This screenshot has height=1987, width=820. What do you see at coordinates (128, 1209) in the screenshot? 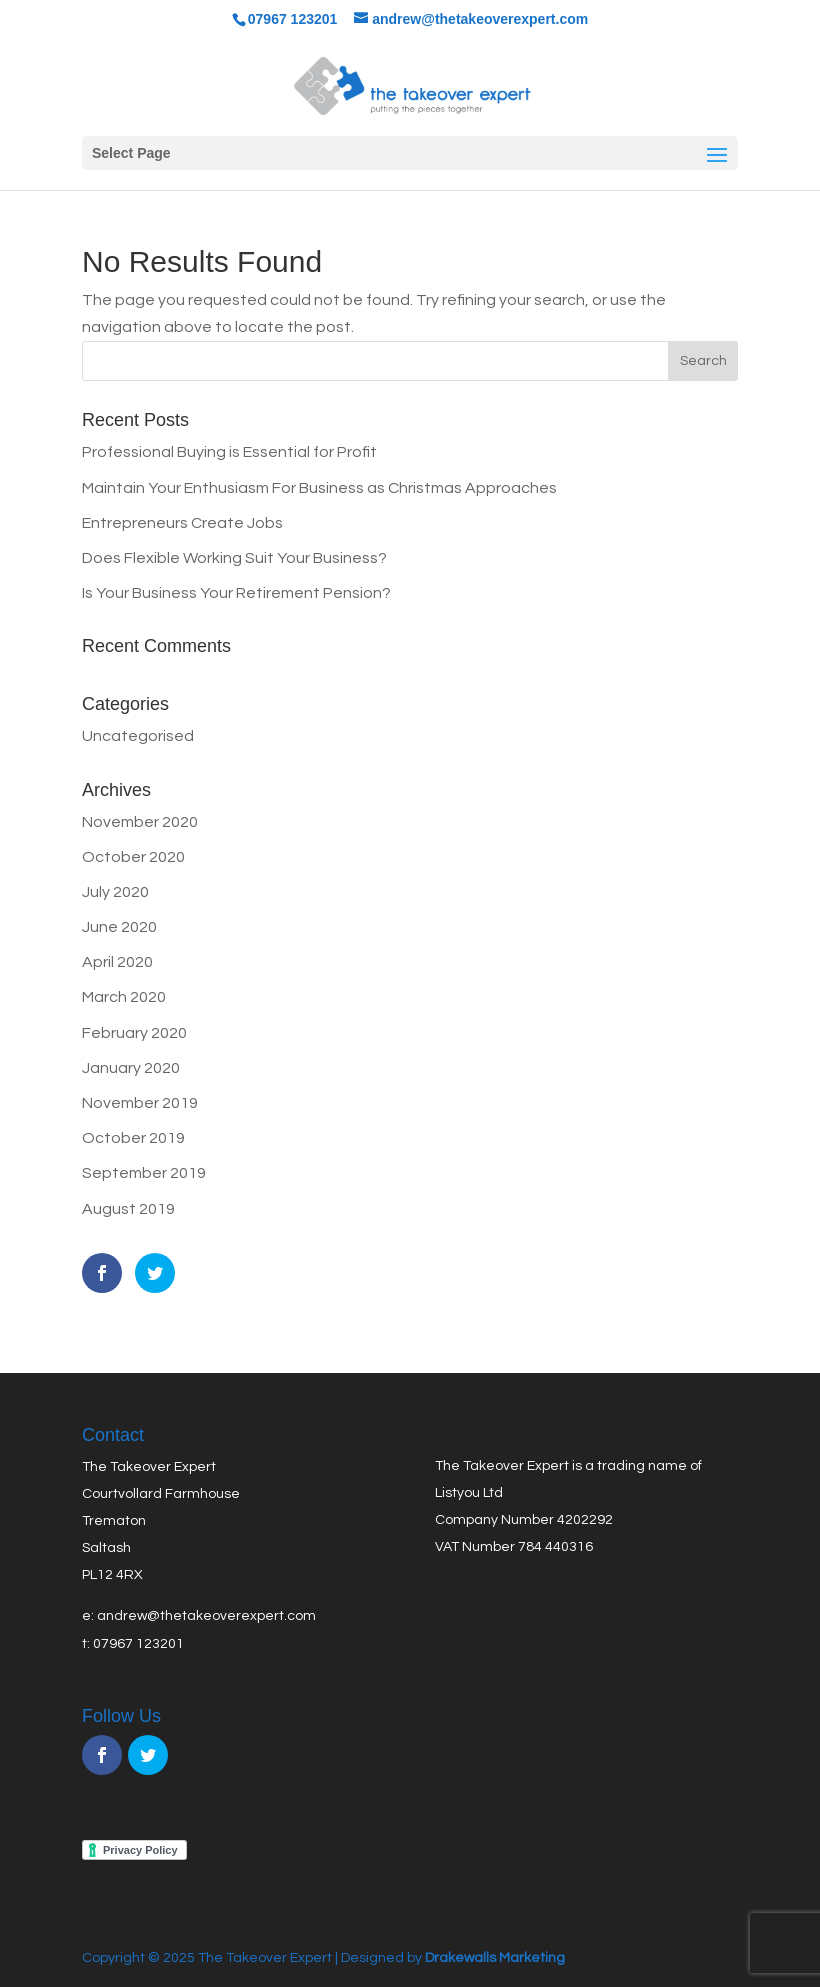
I see `August 2019` at bounding box center [128, 1209].